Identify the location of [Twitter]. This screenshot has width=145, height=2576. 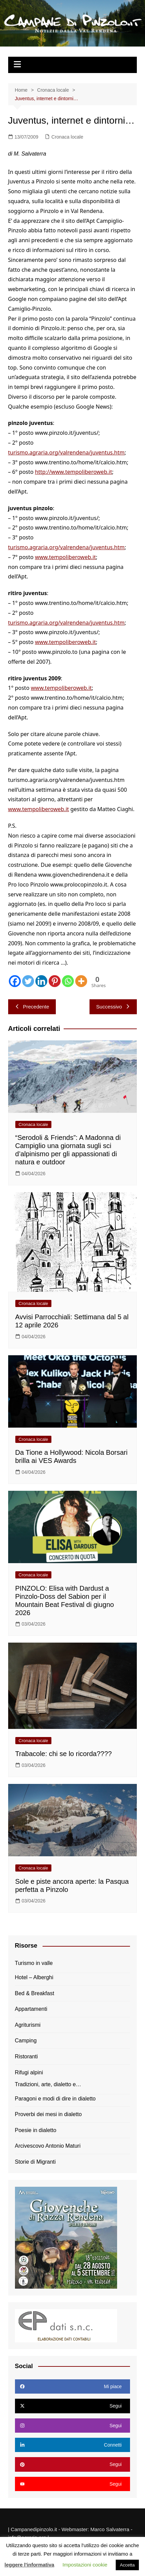
(28, 981).